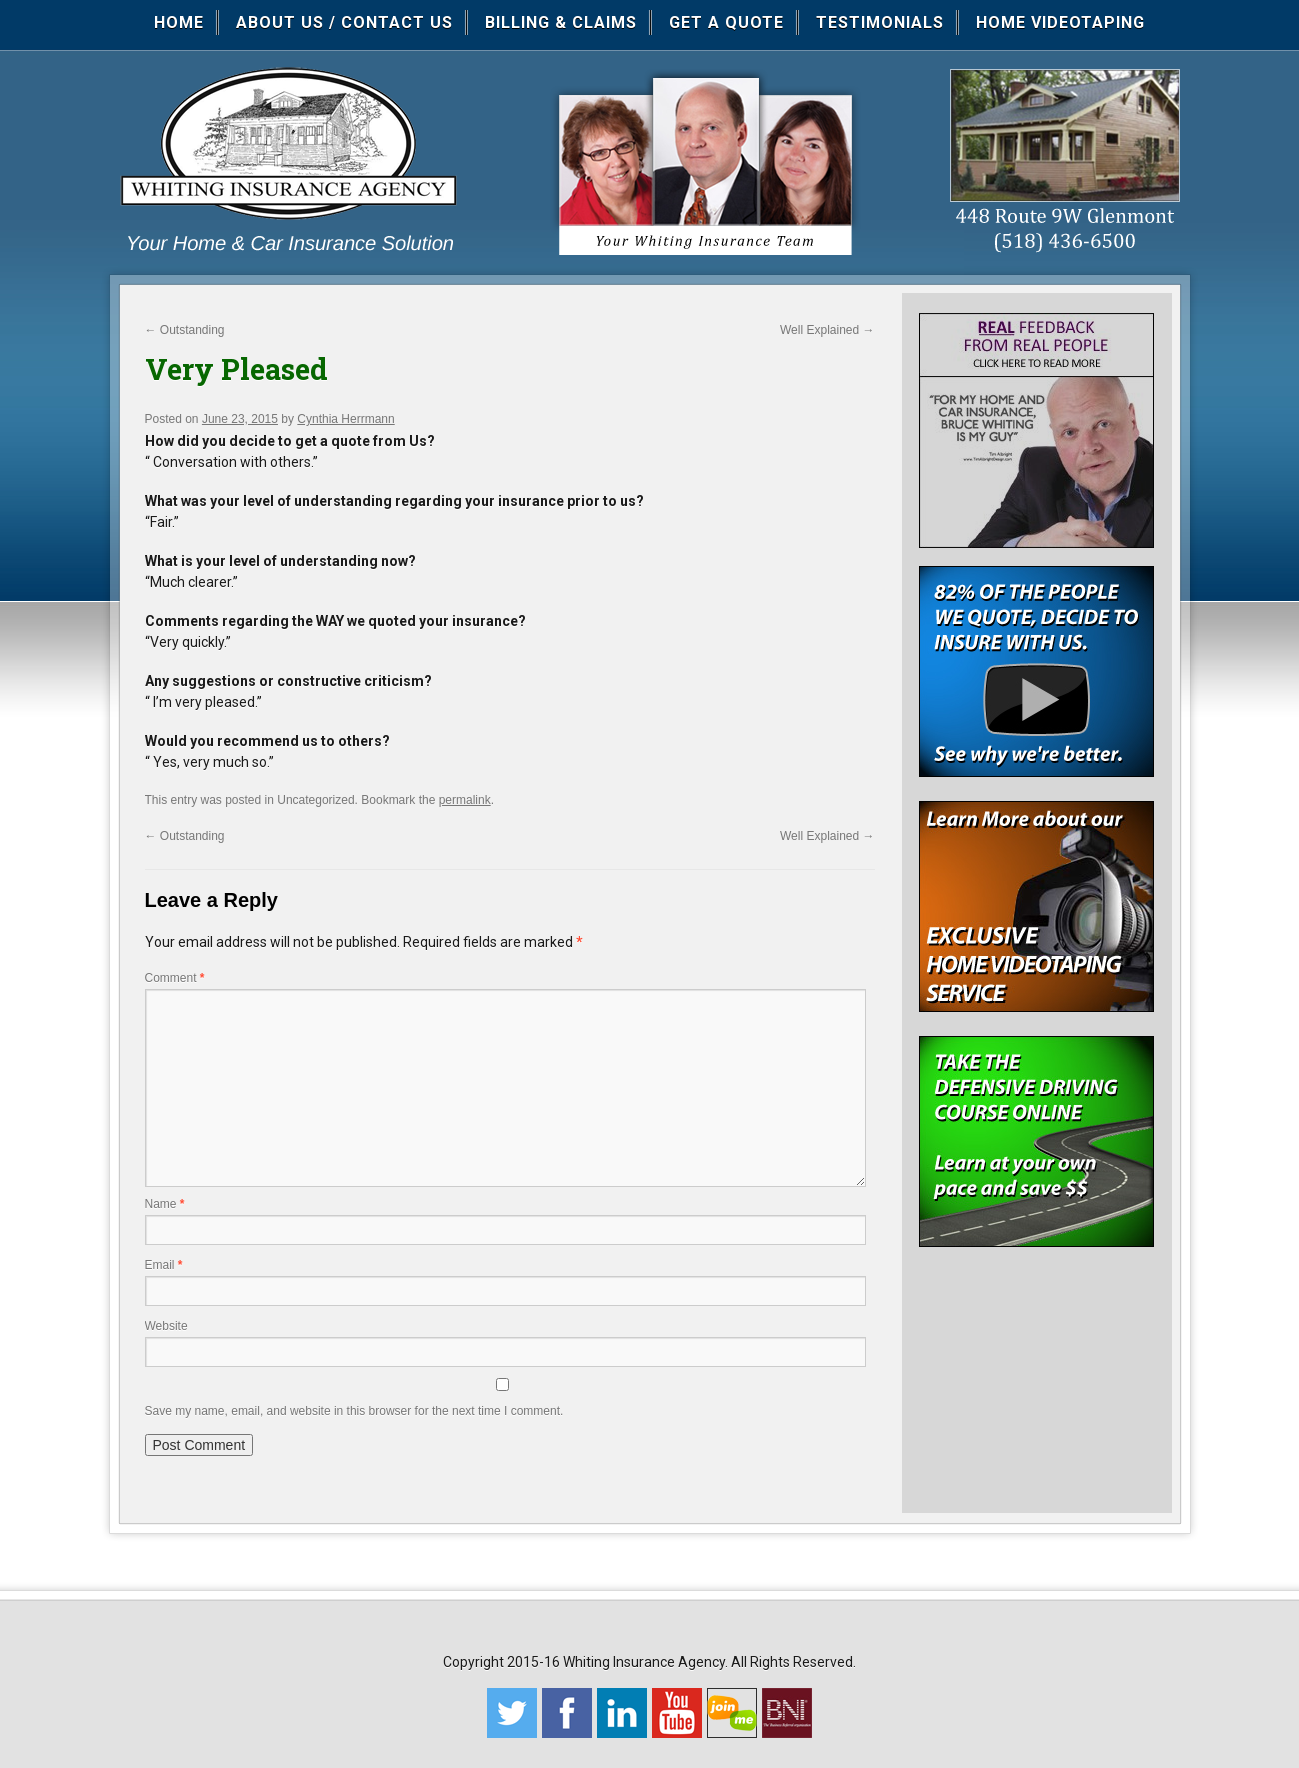 Image resolution: width=1299 pixels, height=1768 pixels. I want to click on Well Explained, so click(827, 330).